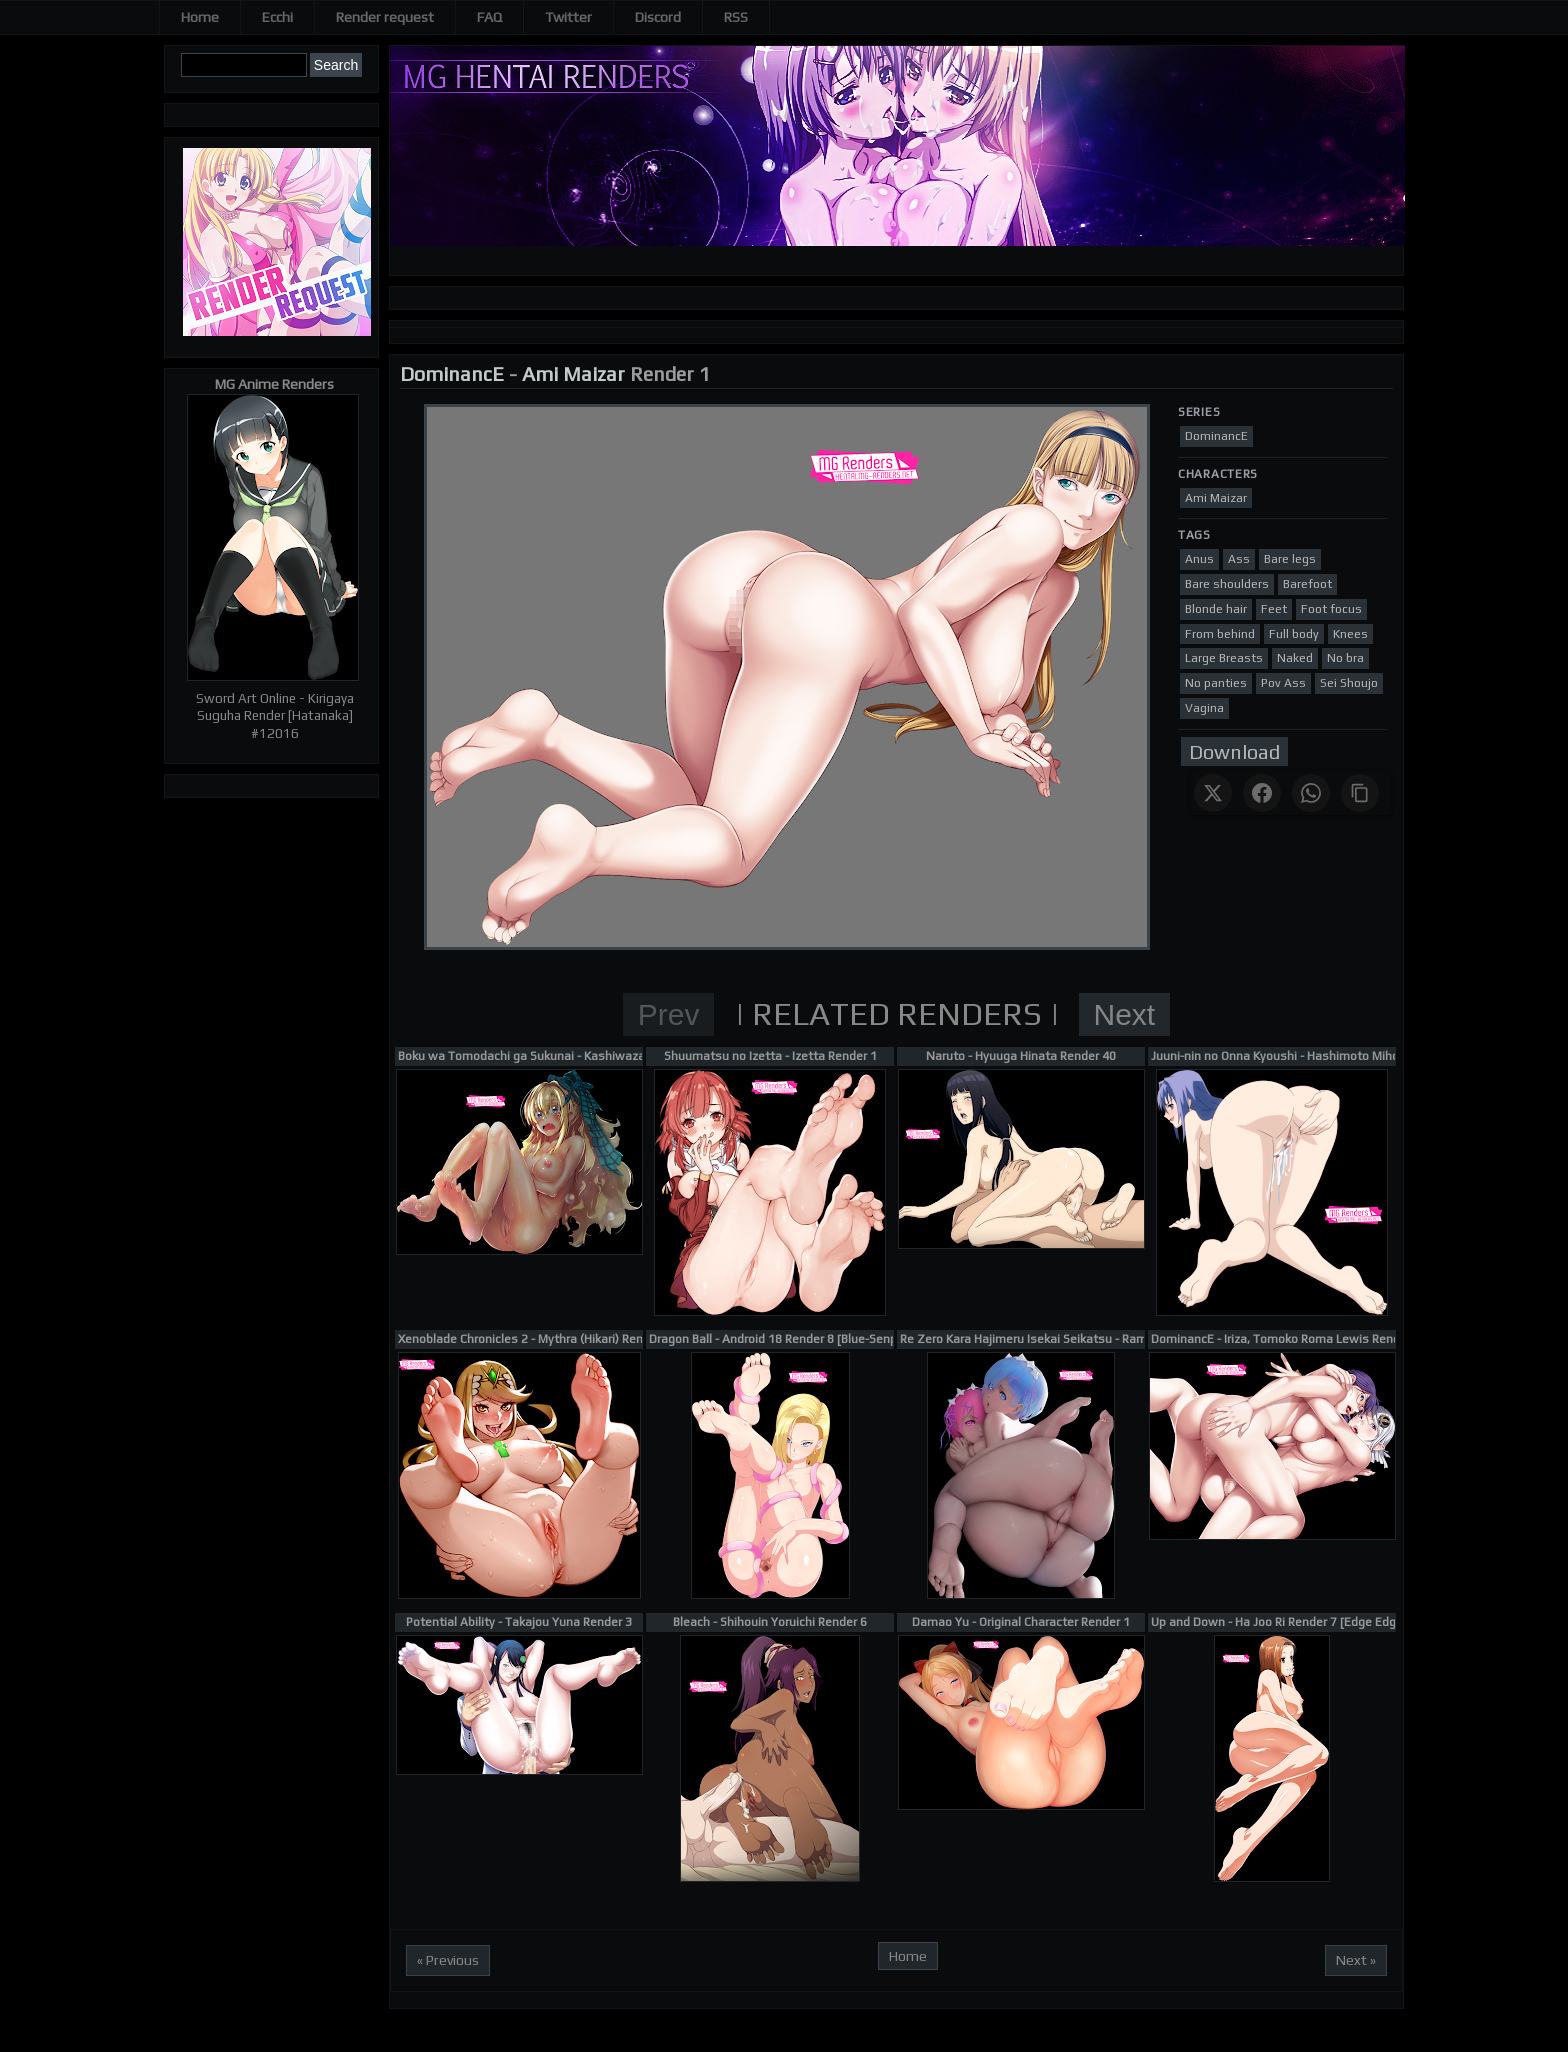 The width and height of the screenshot is (1568, 2052). What do you see at coordinates (669, 1014) in the screenshot?
I see `Prev` at bounding box center [669, 1014].